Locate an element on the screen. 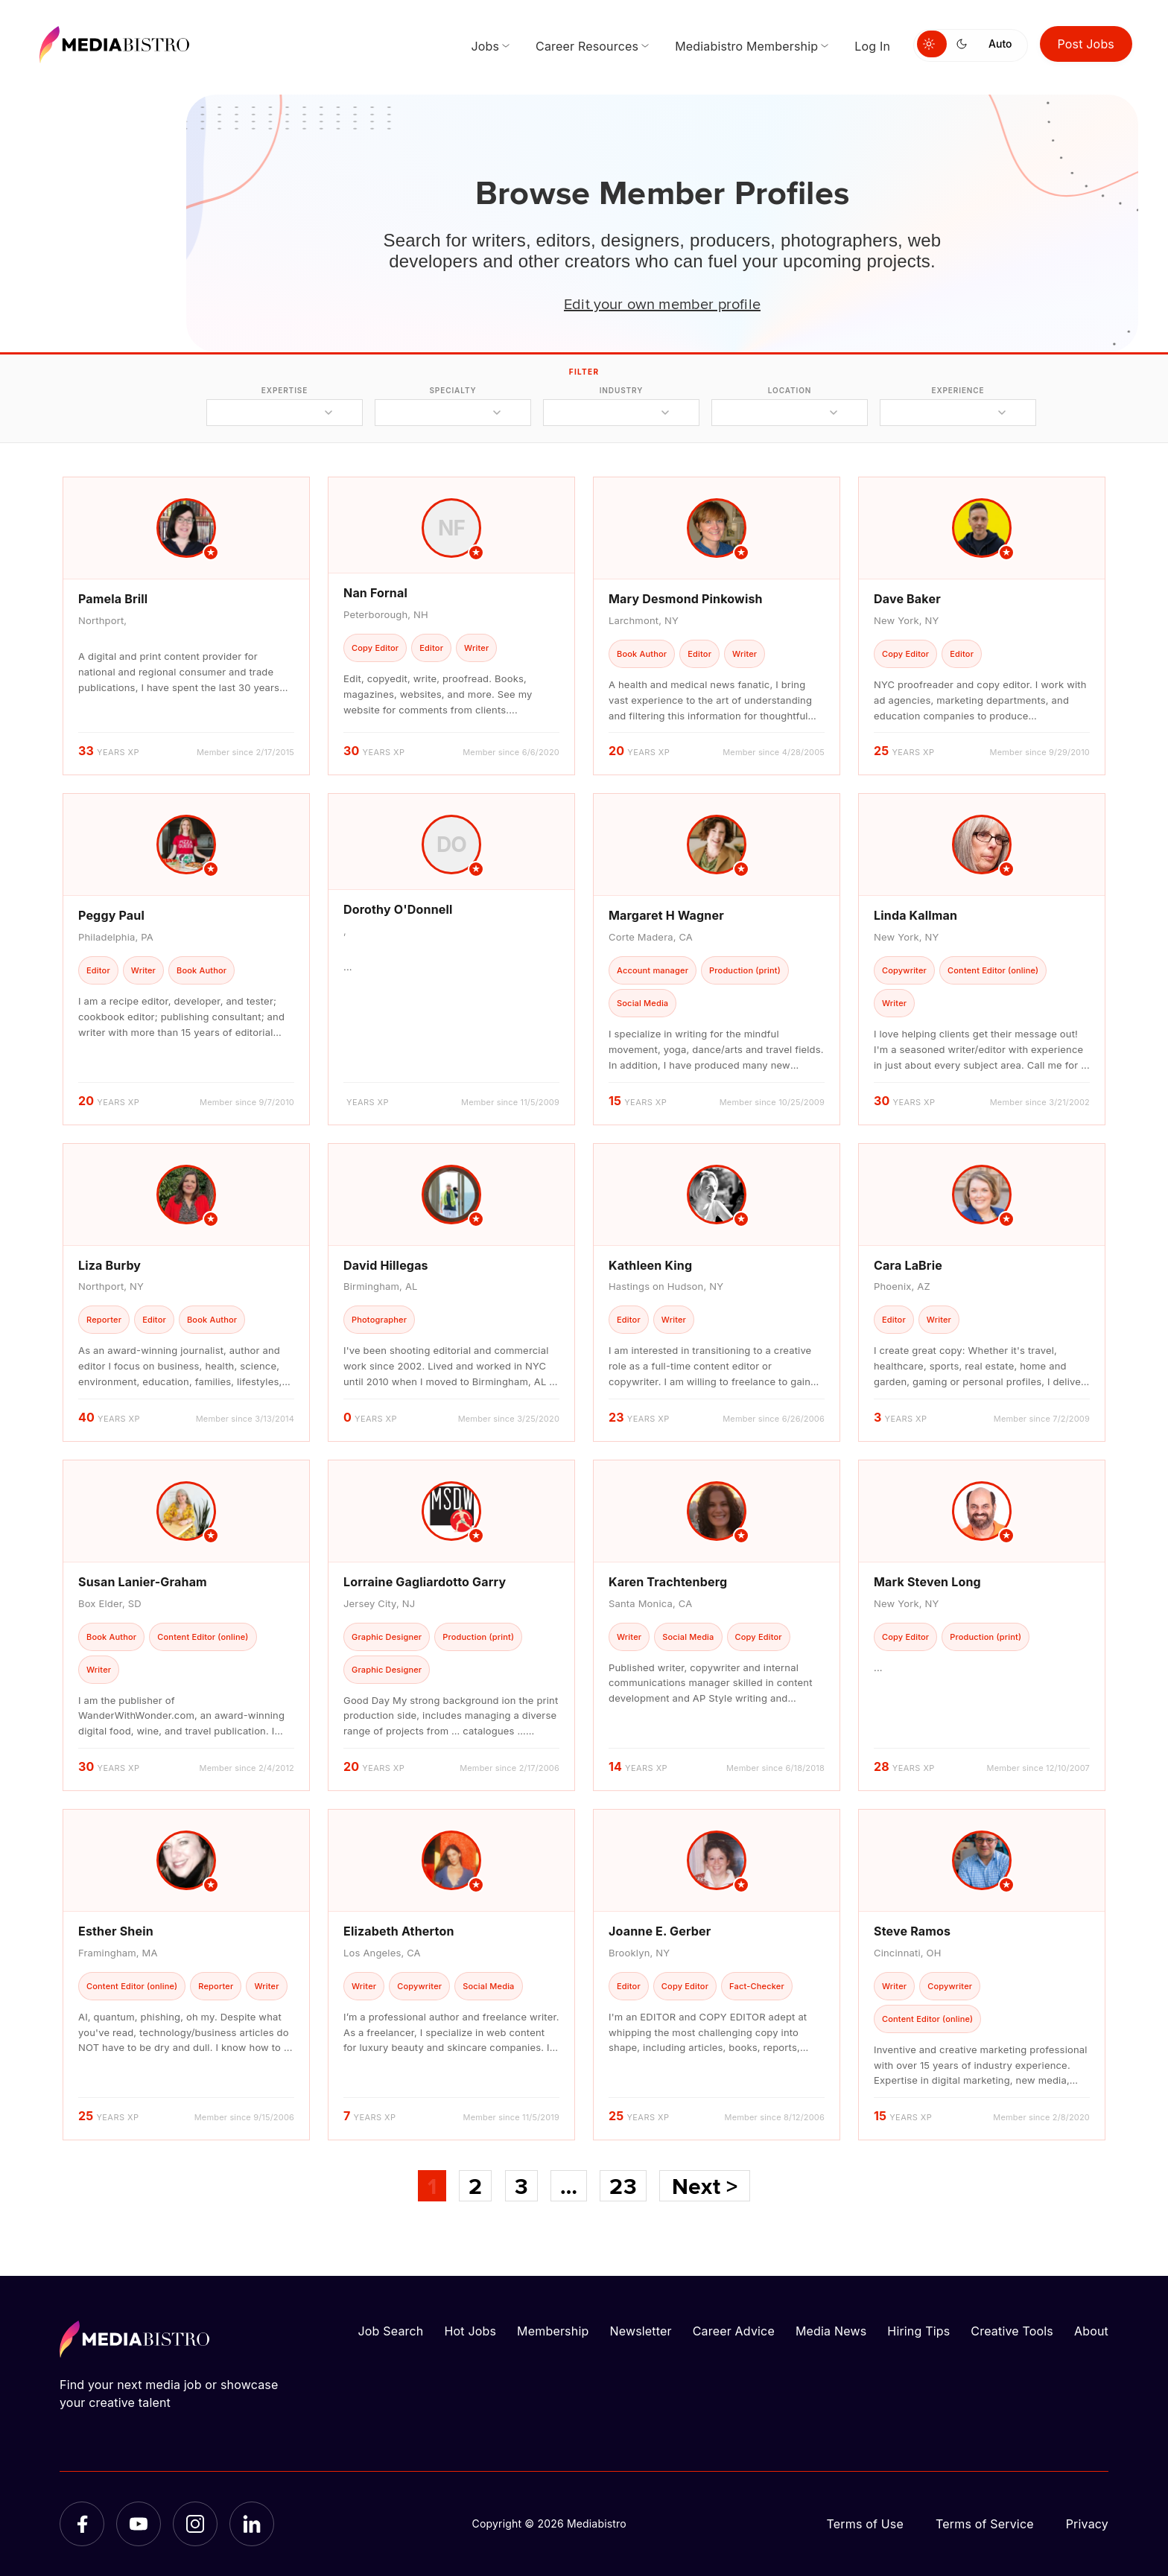 This screenshot has width=1168, height=2576. [article] is located at coordinates (186, 626).